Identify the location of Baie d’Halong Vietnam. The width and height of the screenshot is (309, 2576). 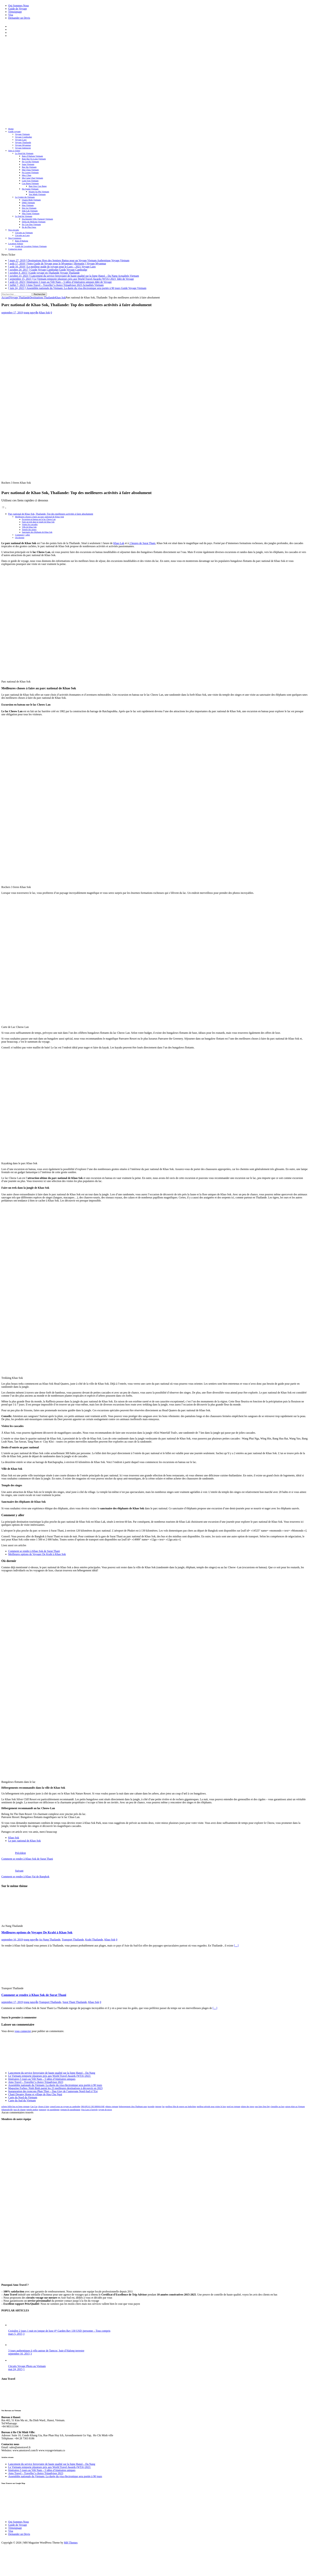
(32, 156).